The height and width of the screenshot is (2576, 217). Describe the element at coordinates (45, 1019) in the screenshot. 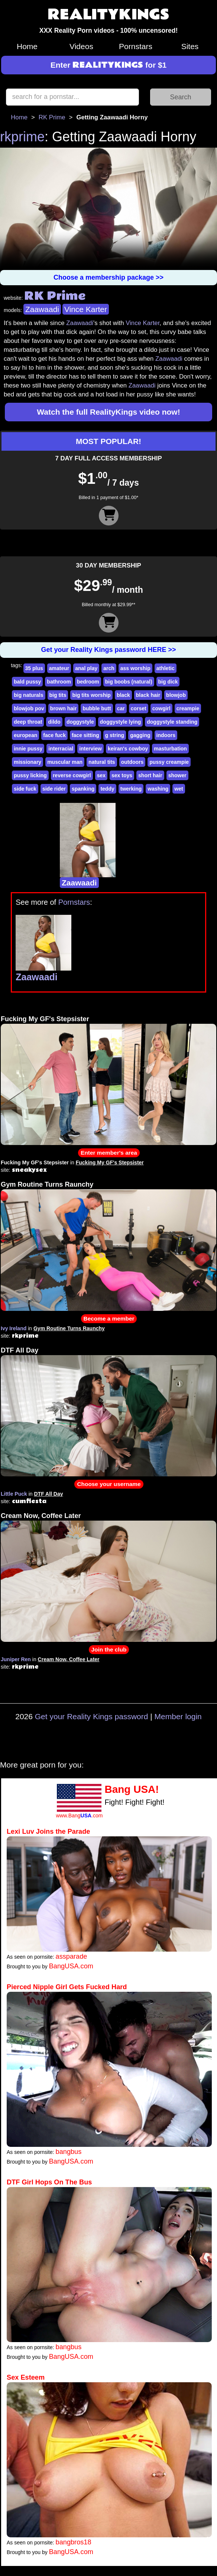

I see `Fucking My GF's Stepsister` at that location.